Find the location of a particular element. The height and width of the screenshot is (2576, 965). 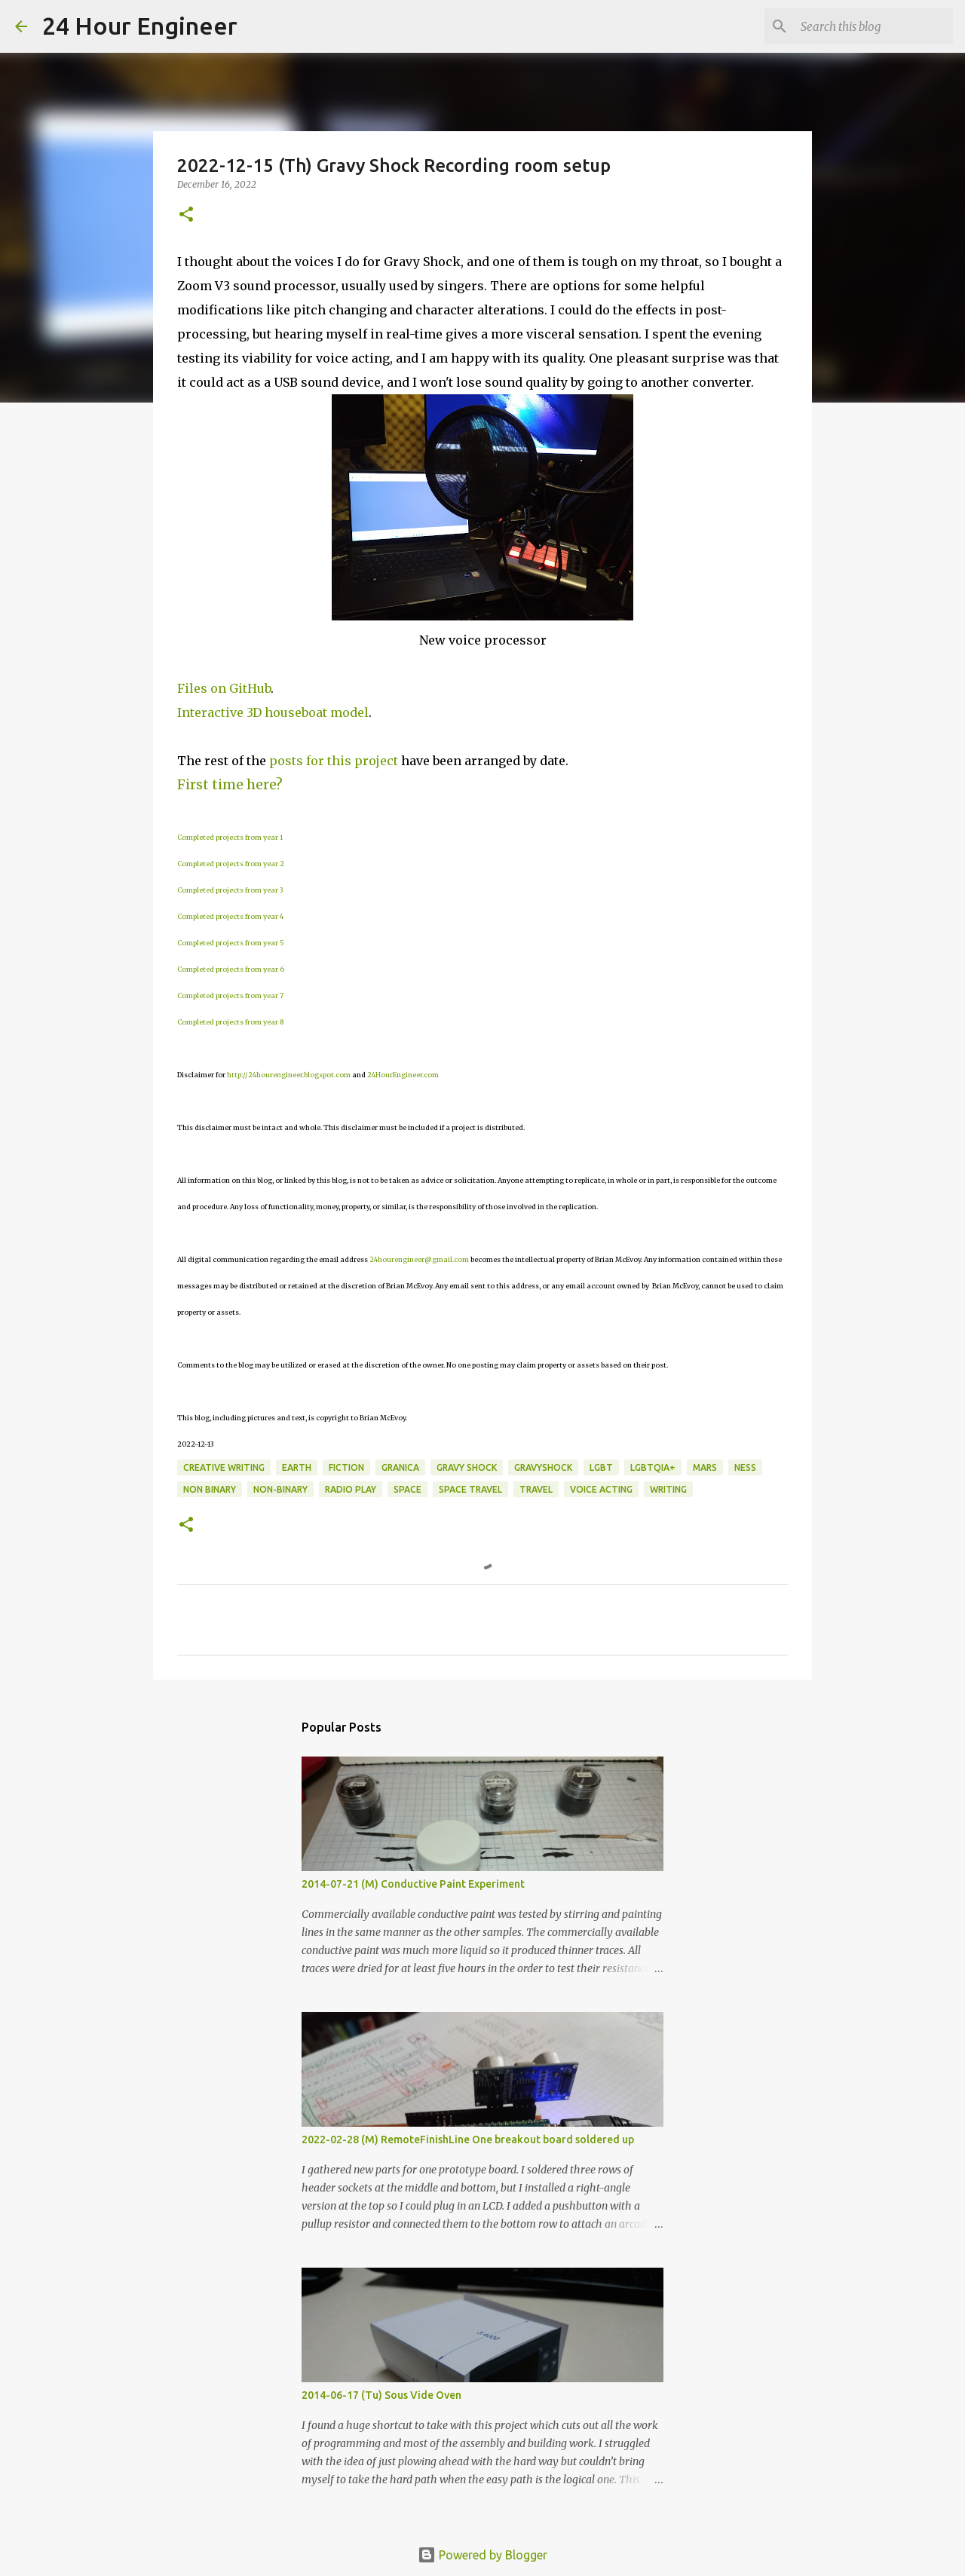

LGBT is located at coordinates (601, 1467).